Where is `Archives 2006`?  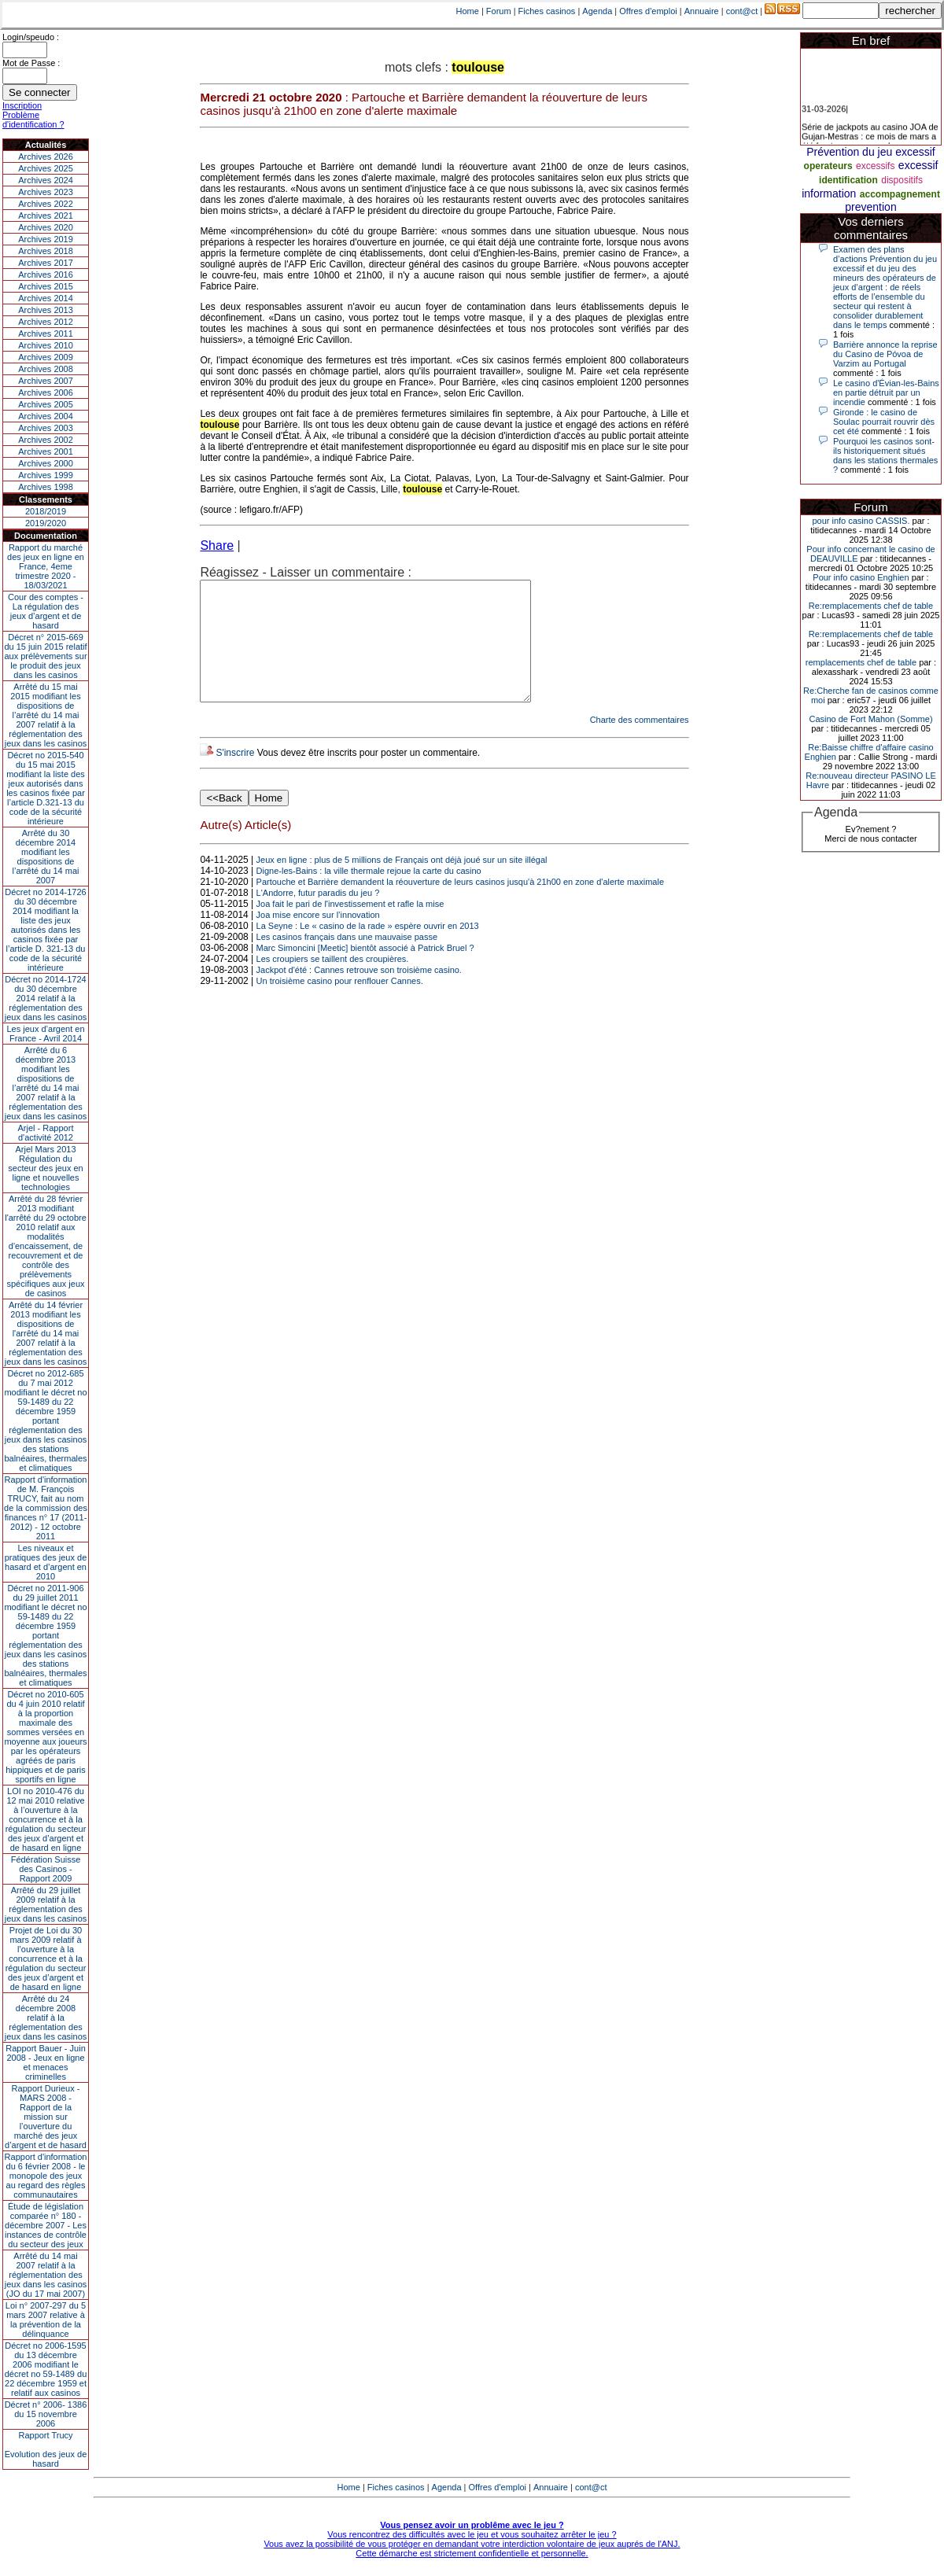
Archives 2006 is located at coordinates (45, 392).